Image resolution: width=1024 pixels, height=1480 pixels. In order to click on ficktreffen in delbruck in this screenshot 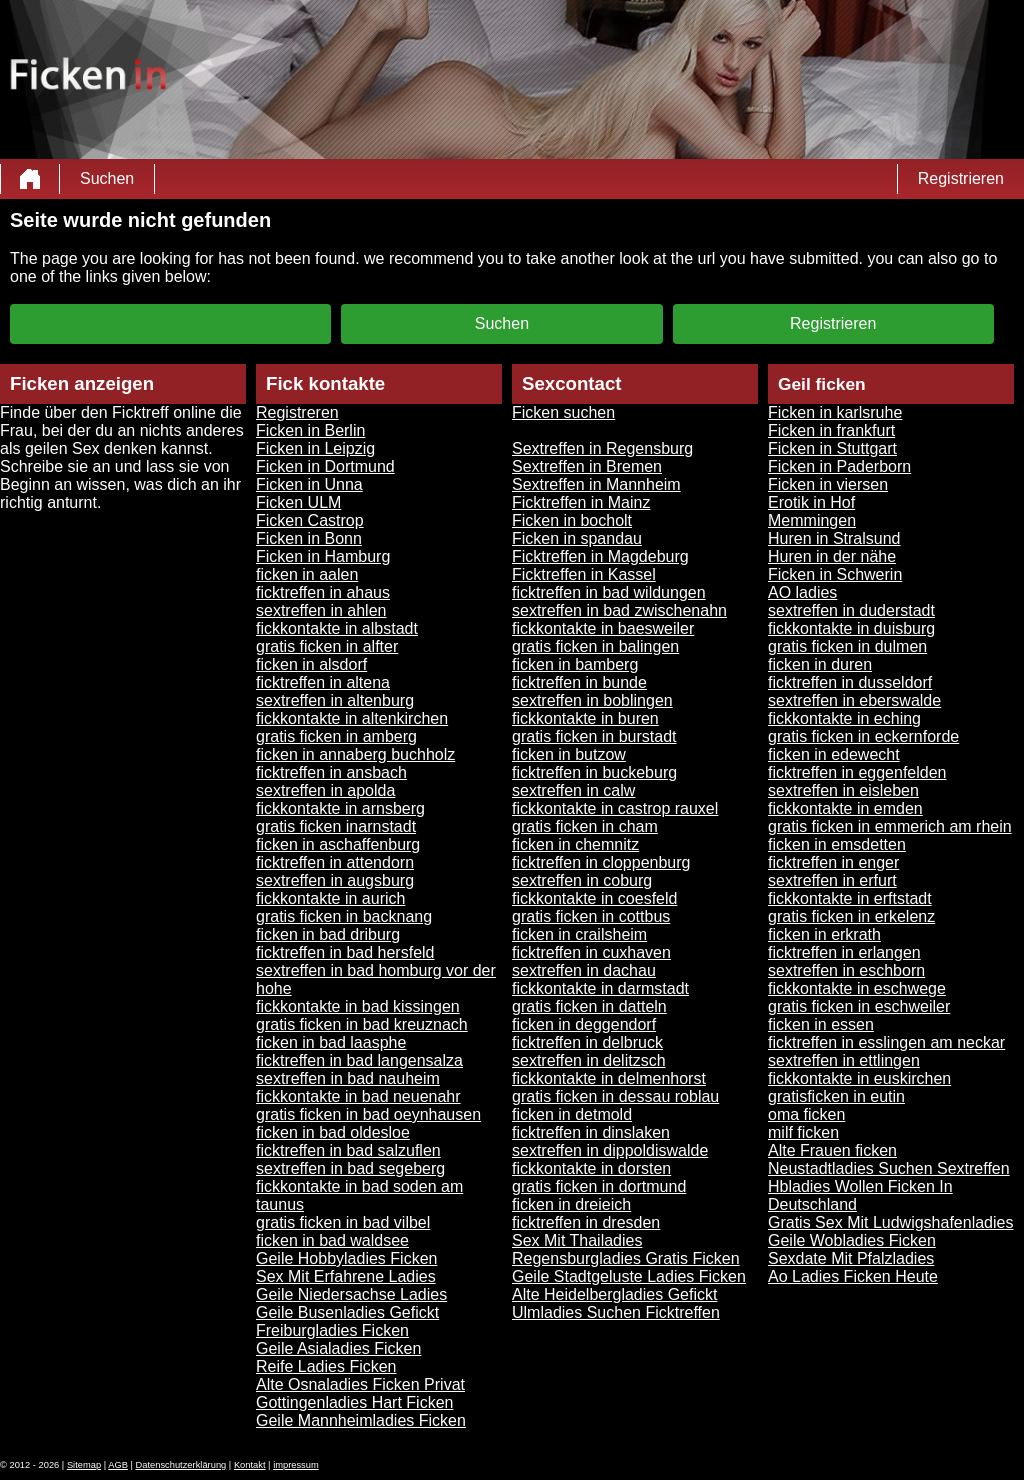, I will do `click(587, 1042)`.